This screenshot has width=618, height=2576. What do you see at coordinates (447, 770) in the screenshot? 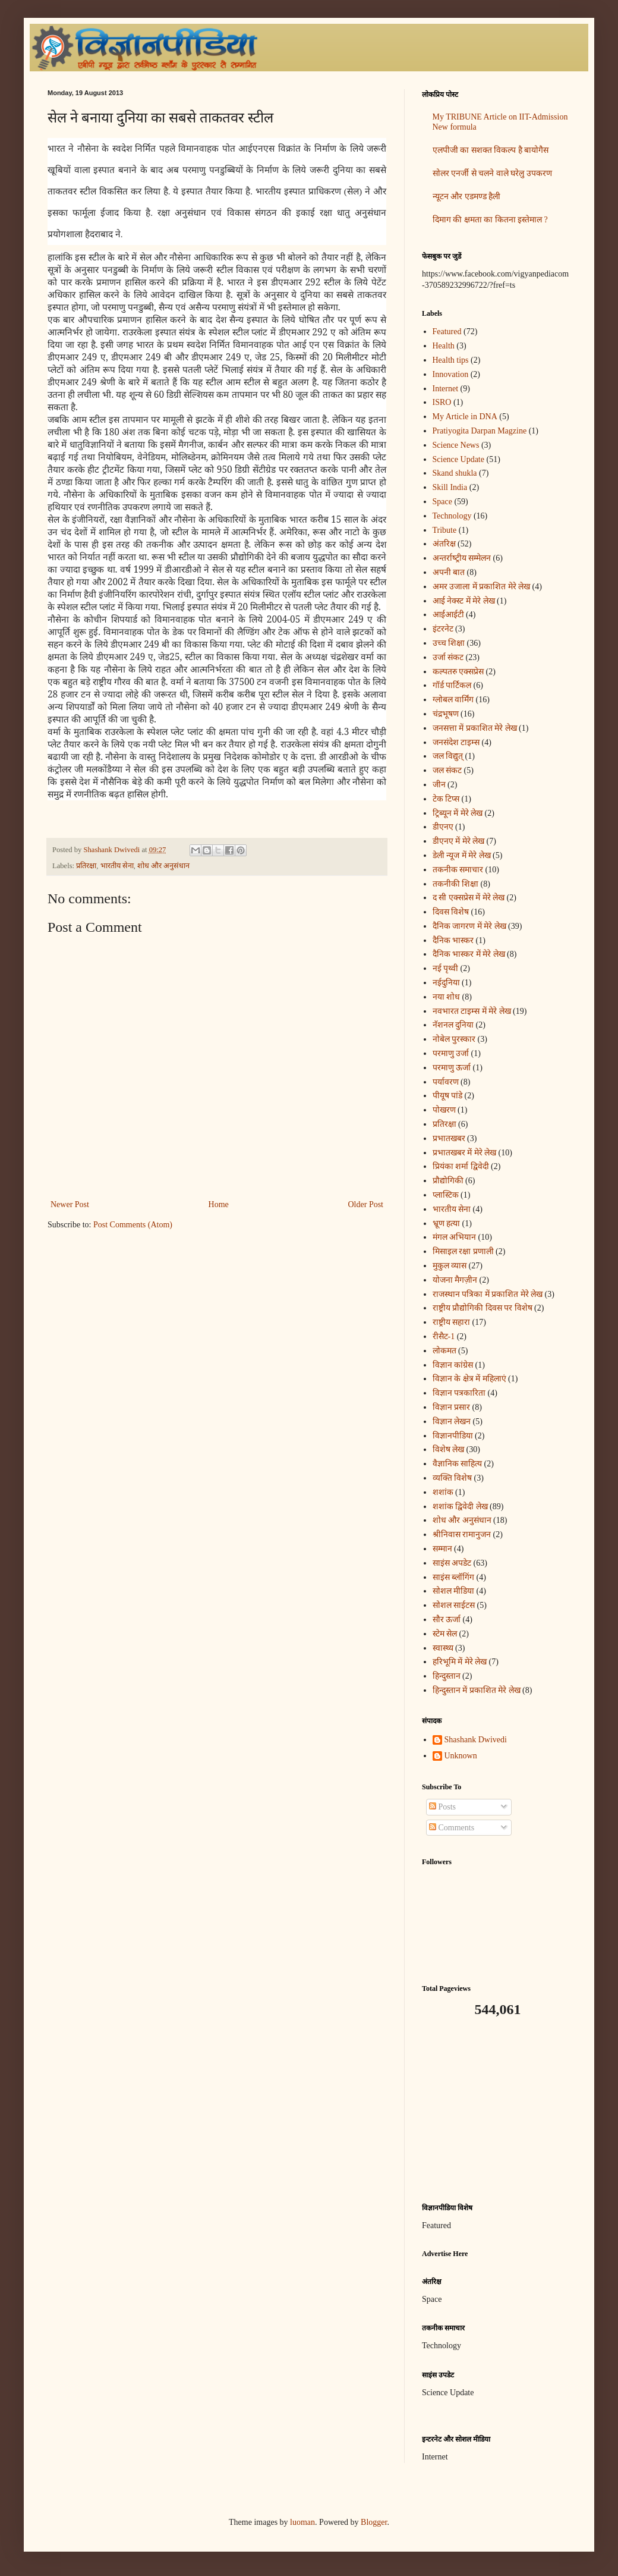
I see `जल संकट` at bounding box center [447, 770].